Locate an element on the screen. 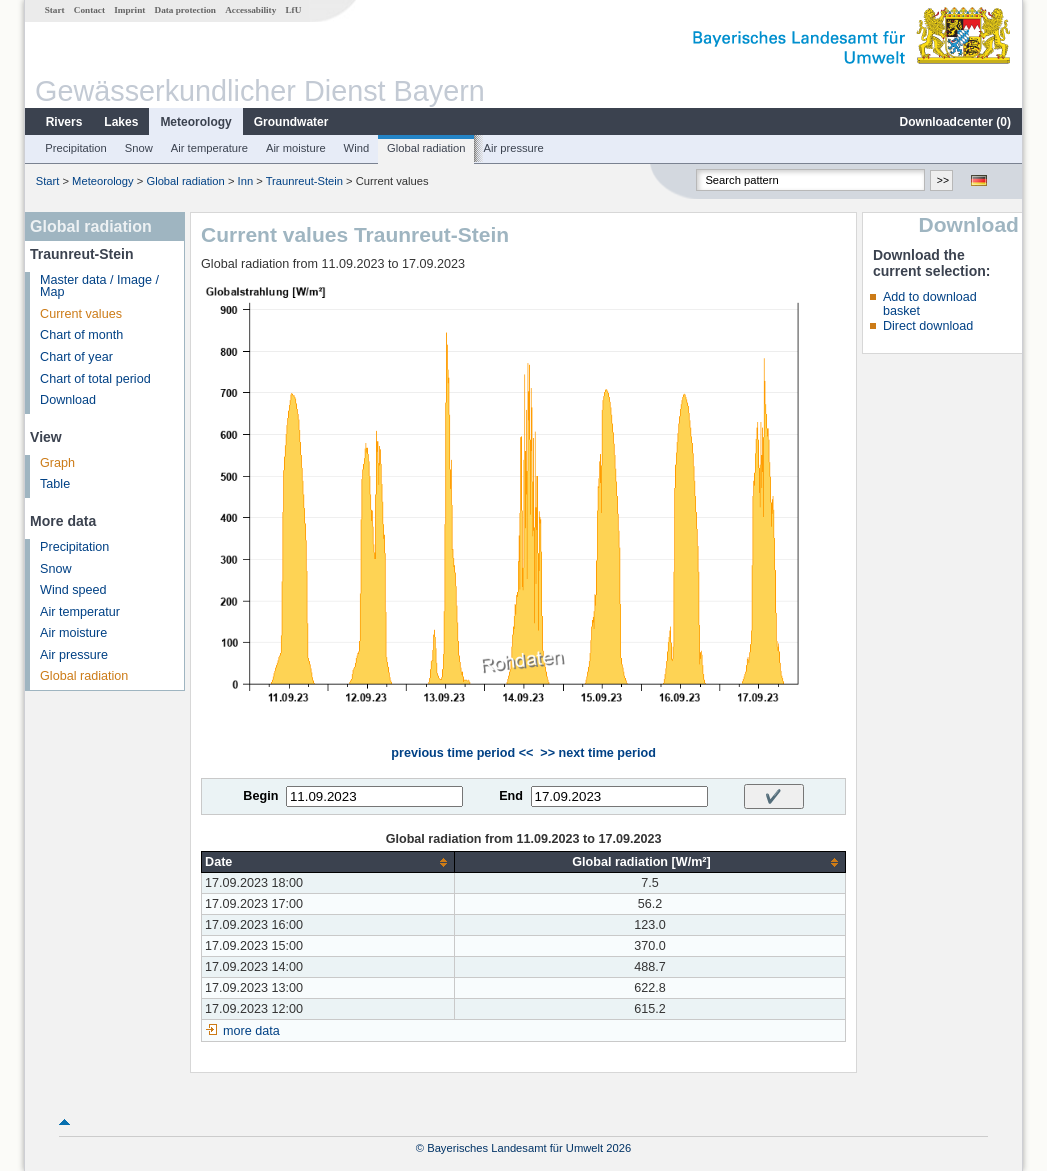 The width and height of the screenshot is (1047, 1171). Download is located at coordinates (68, 400).